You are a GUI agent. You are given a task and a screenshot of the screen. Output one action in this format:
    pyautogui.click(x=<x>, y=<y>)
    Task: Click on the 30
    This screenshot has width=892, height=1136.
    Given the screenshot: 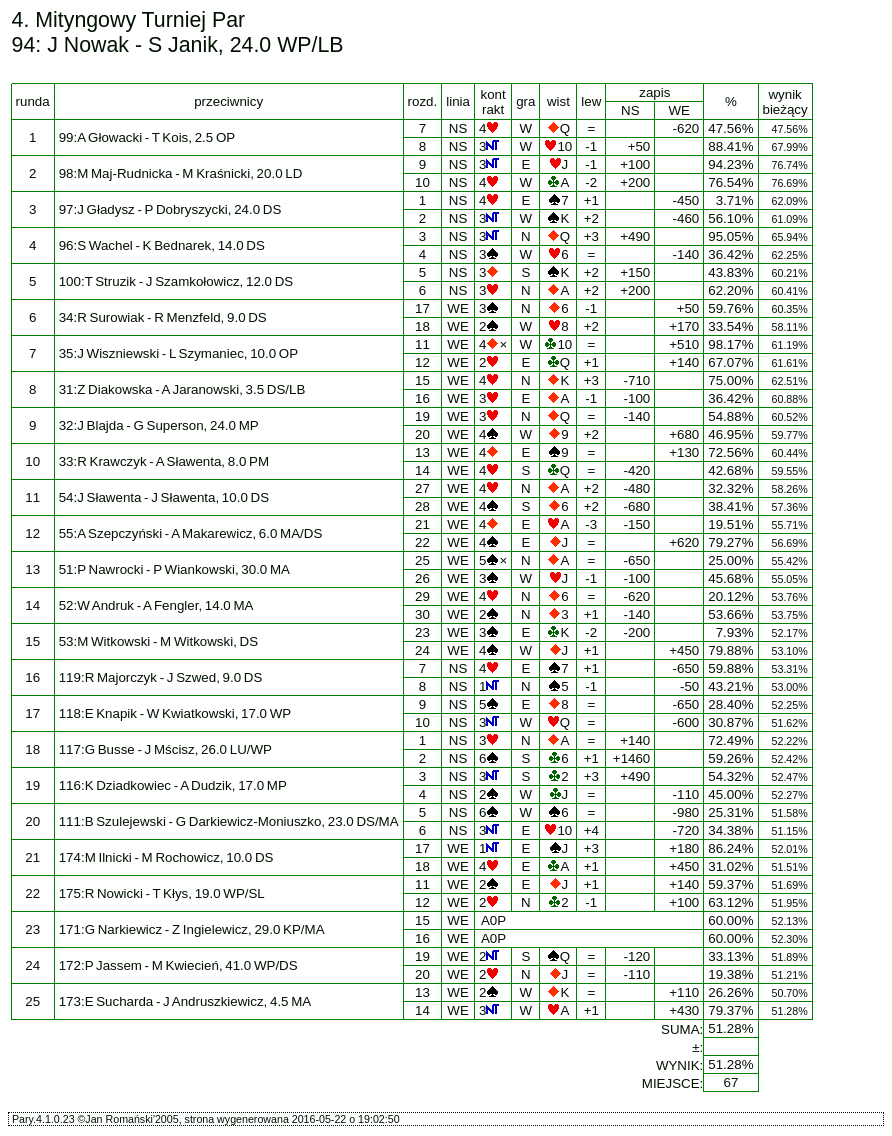 What is the action you would take?
    pyautogui.click(x=422, y=614)
    